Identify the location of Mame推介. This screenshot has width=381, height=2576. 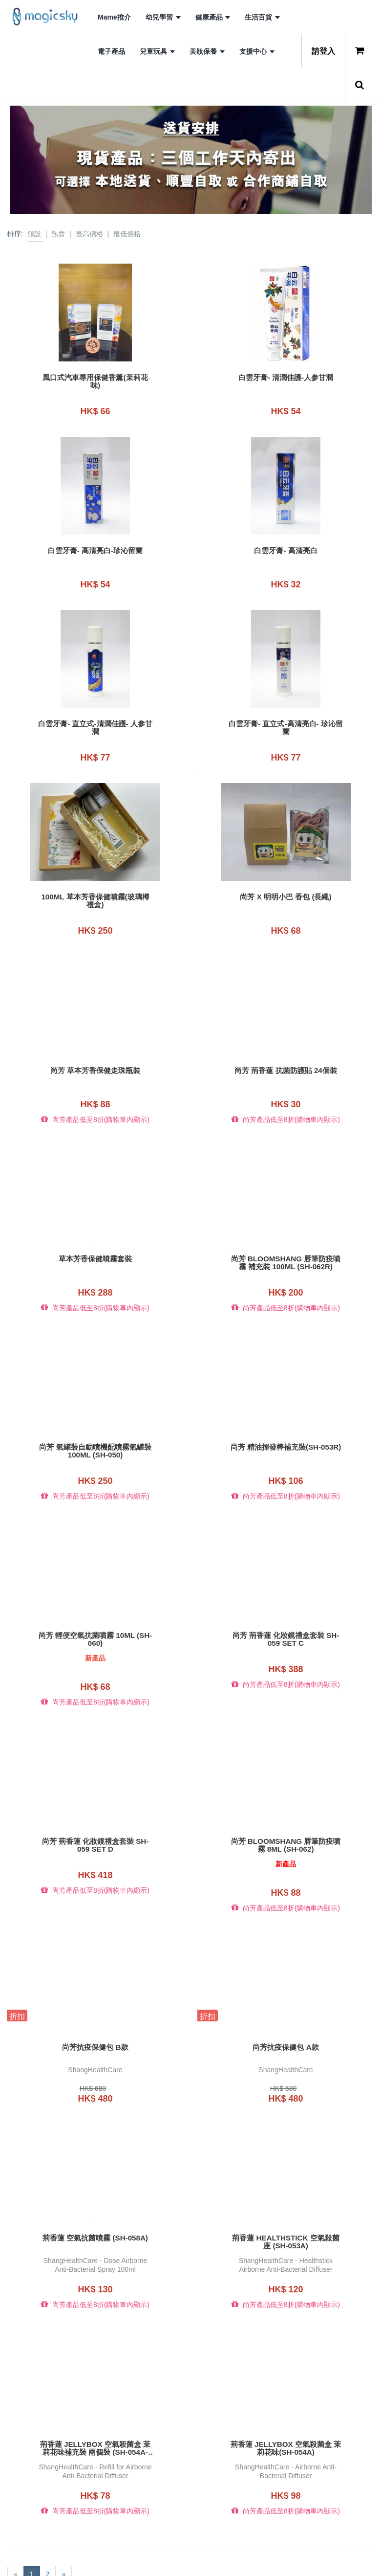
(114, 17).